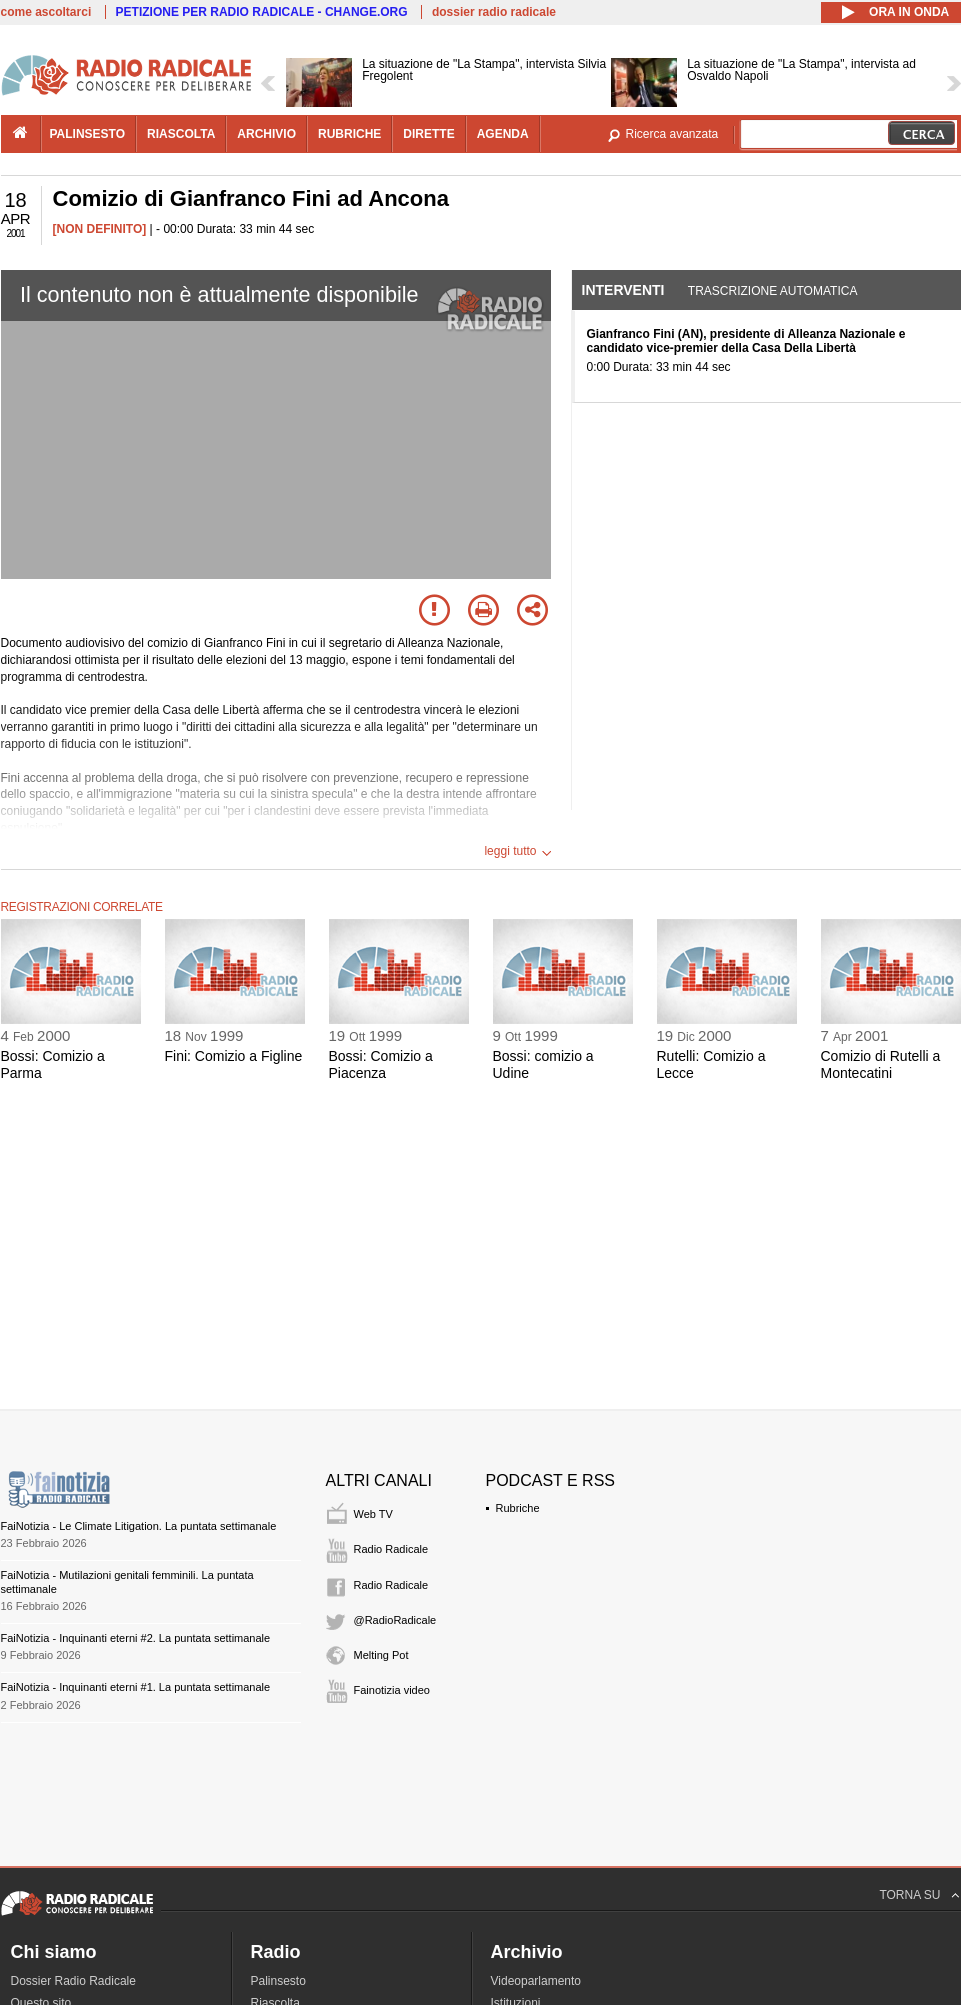 This screenshot has height=2005, width=961. What do you see at coordinates (136, 1638) in the screenshot?
I see `FaiNotizia - Inquinanti eterni #2. La puntata settimanale` at bounding box center [136, 1638].